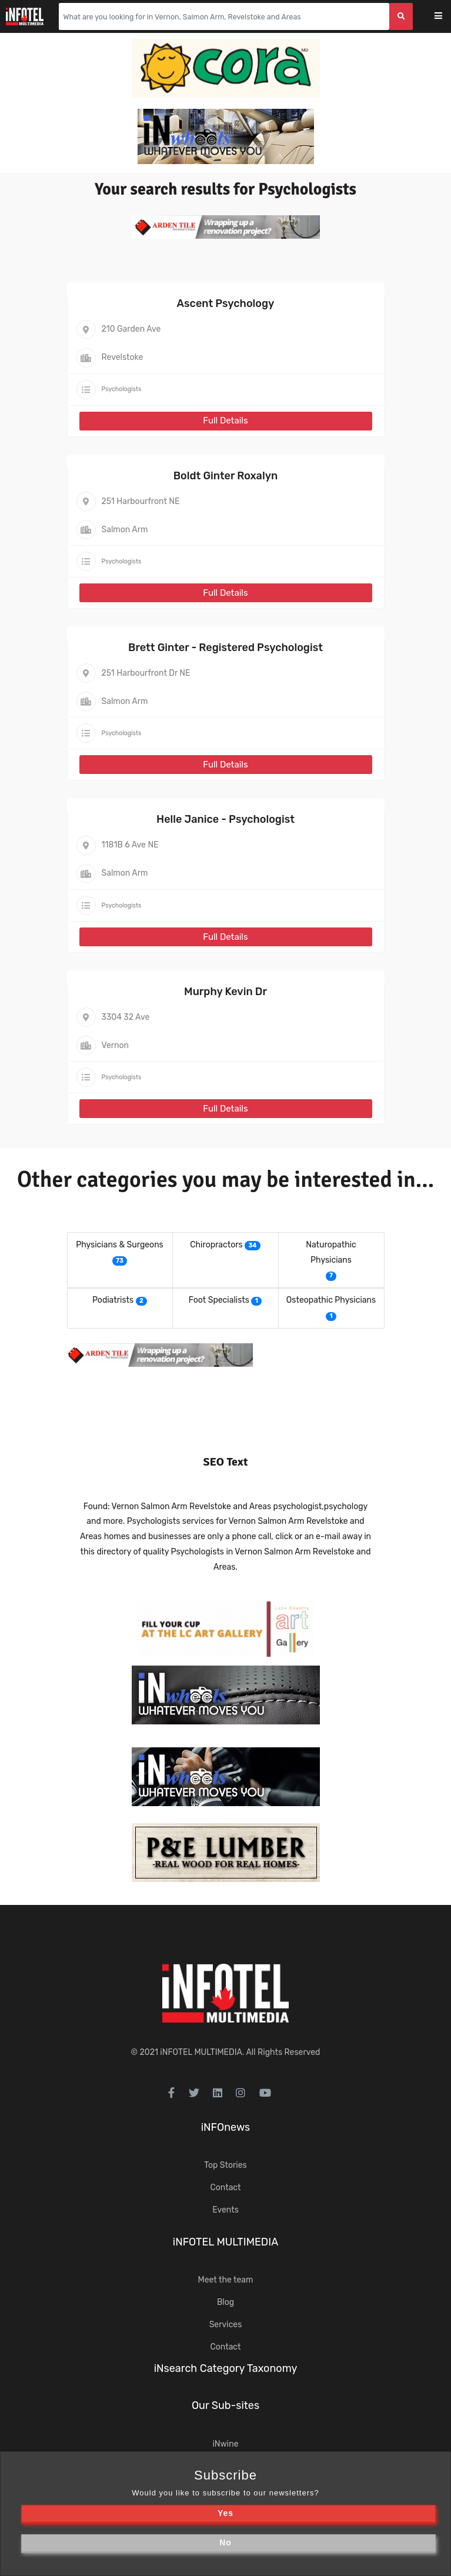 Image resolution: width=451 pixels, height=2576 pixels. What do you see at coordinates (225, 420) in the screenshot?
I see `Full Details` at bounding box center [225, 420].